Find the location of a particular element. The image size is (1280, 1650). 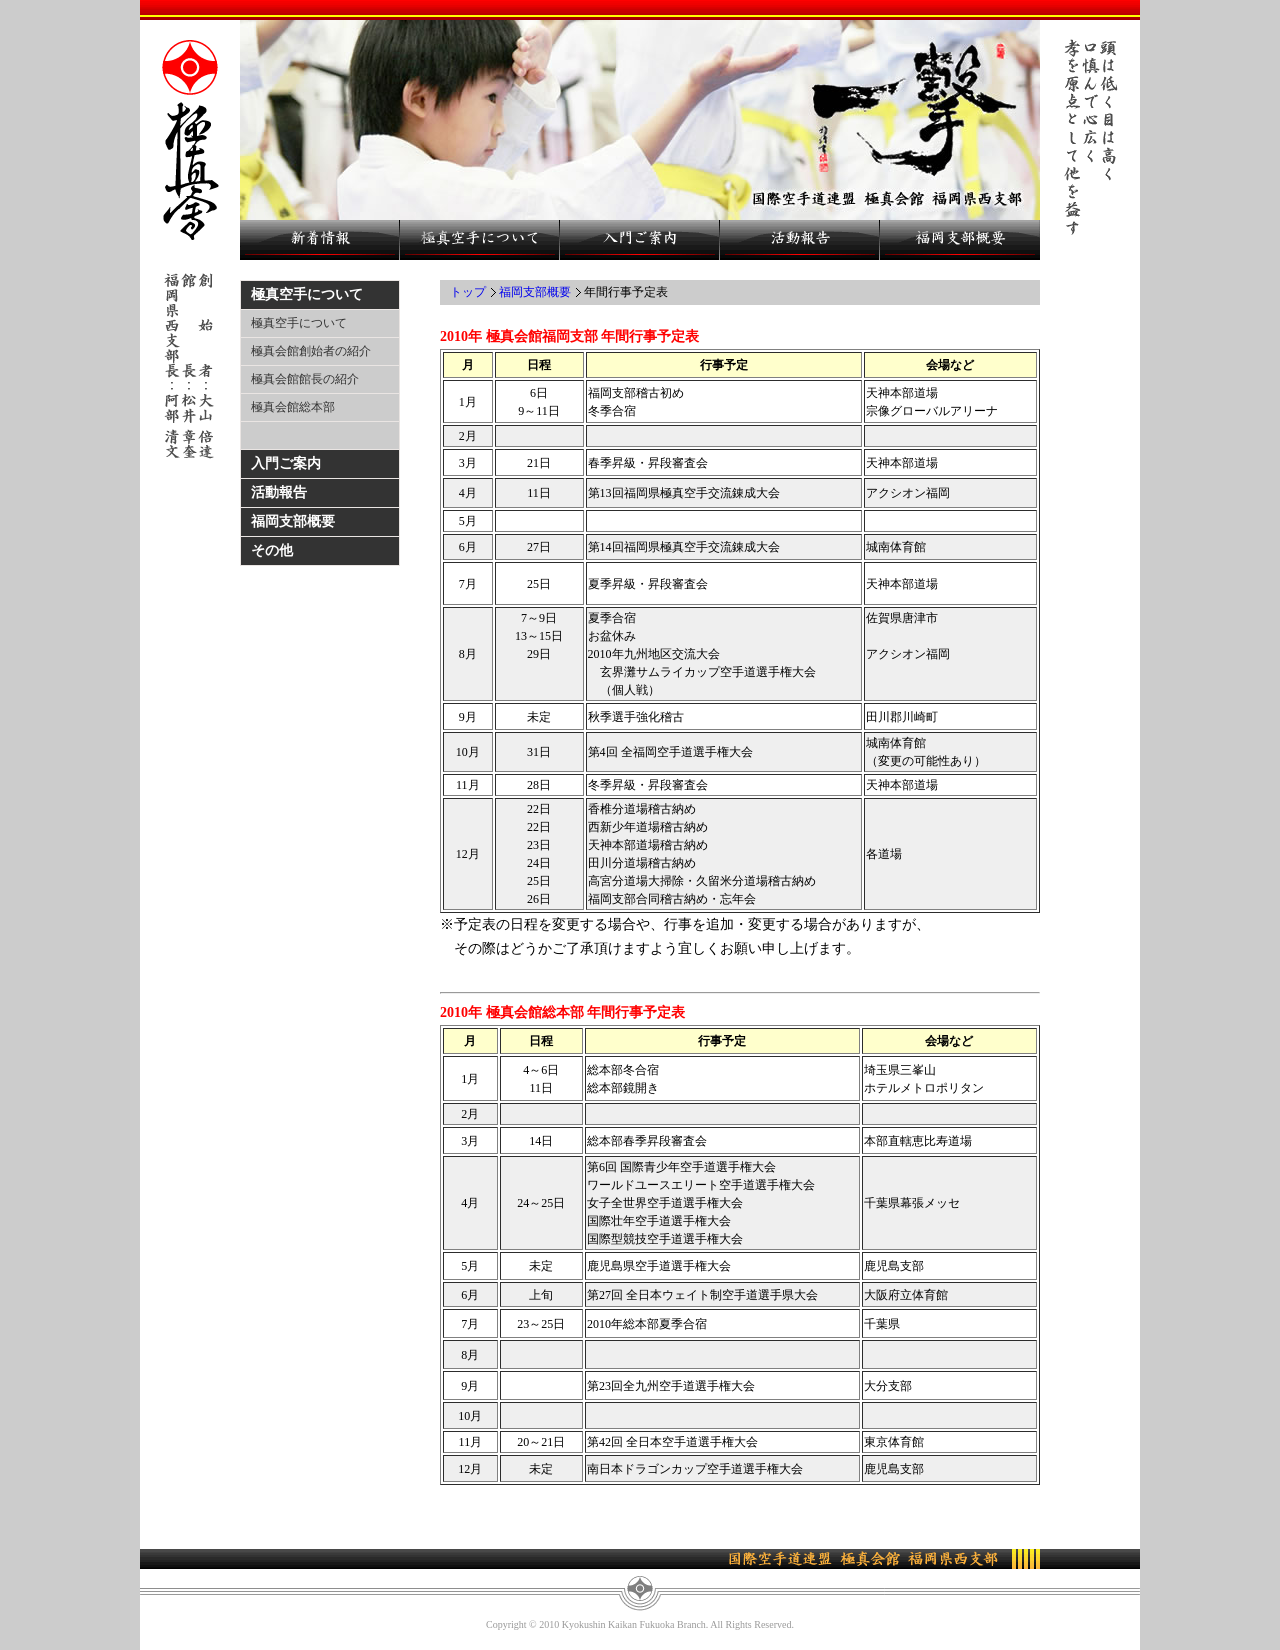

入門ご案内 is located at coordinates (640, 240).